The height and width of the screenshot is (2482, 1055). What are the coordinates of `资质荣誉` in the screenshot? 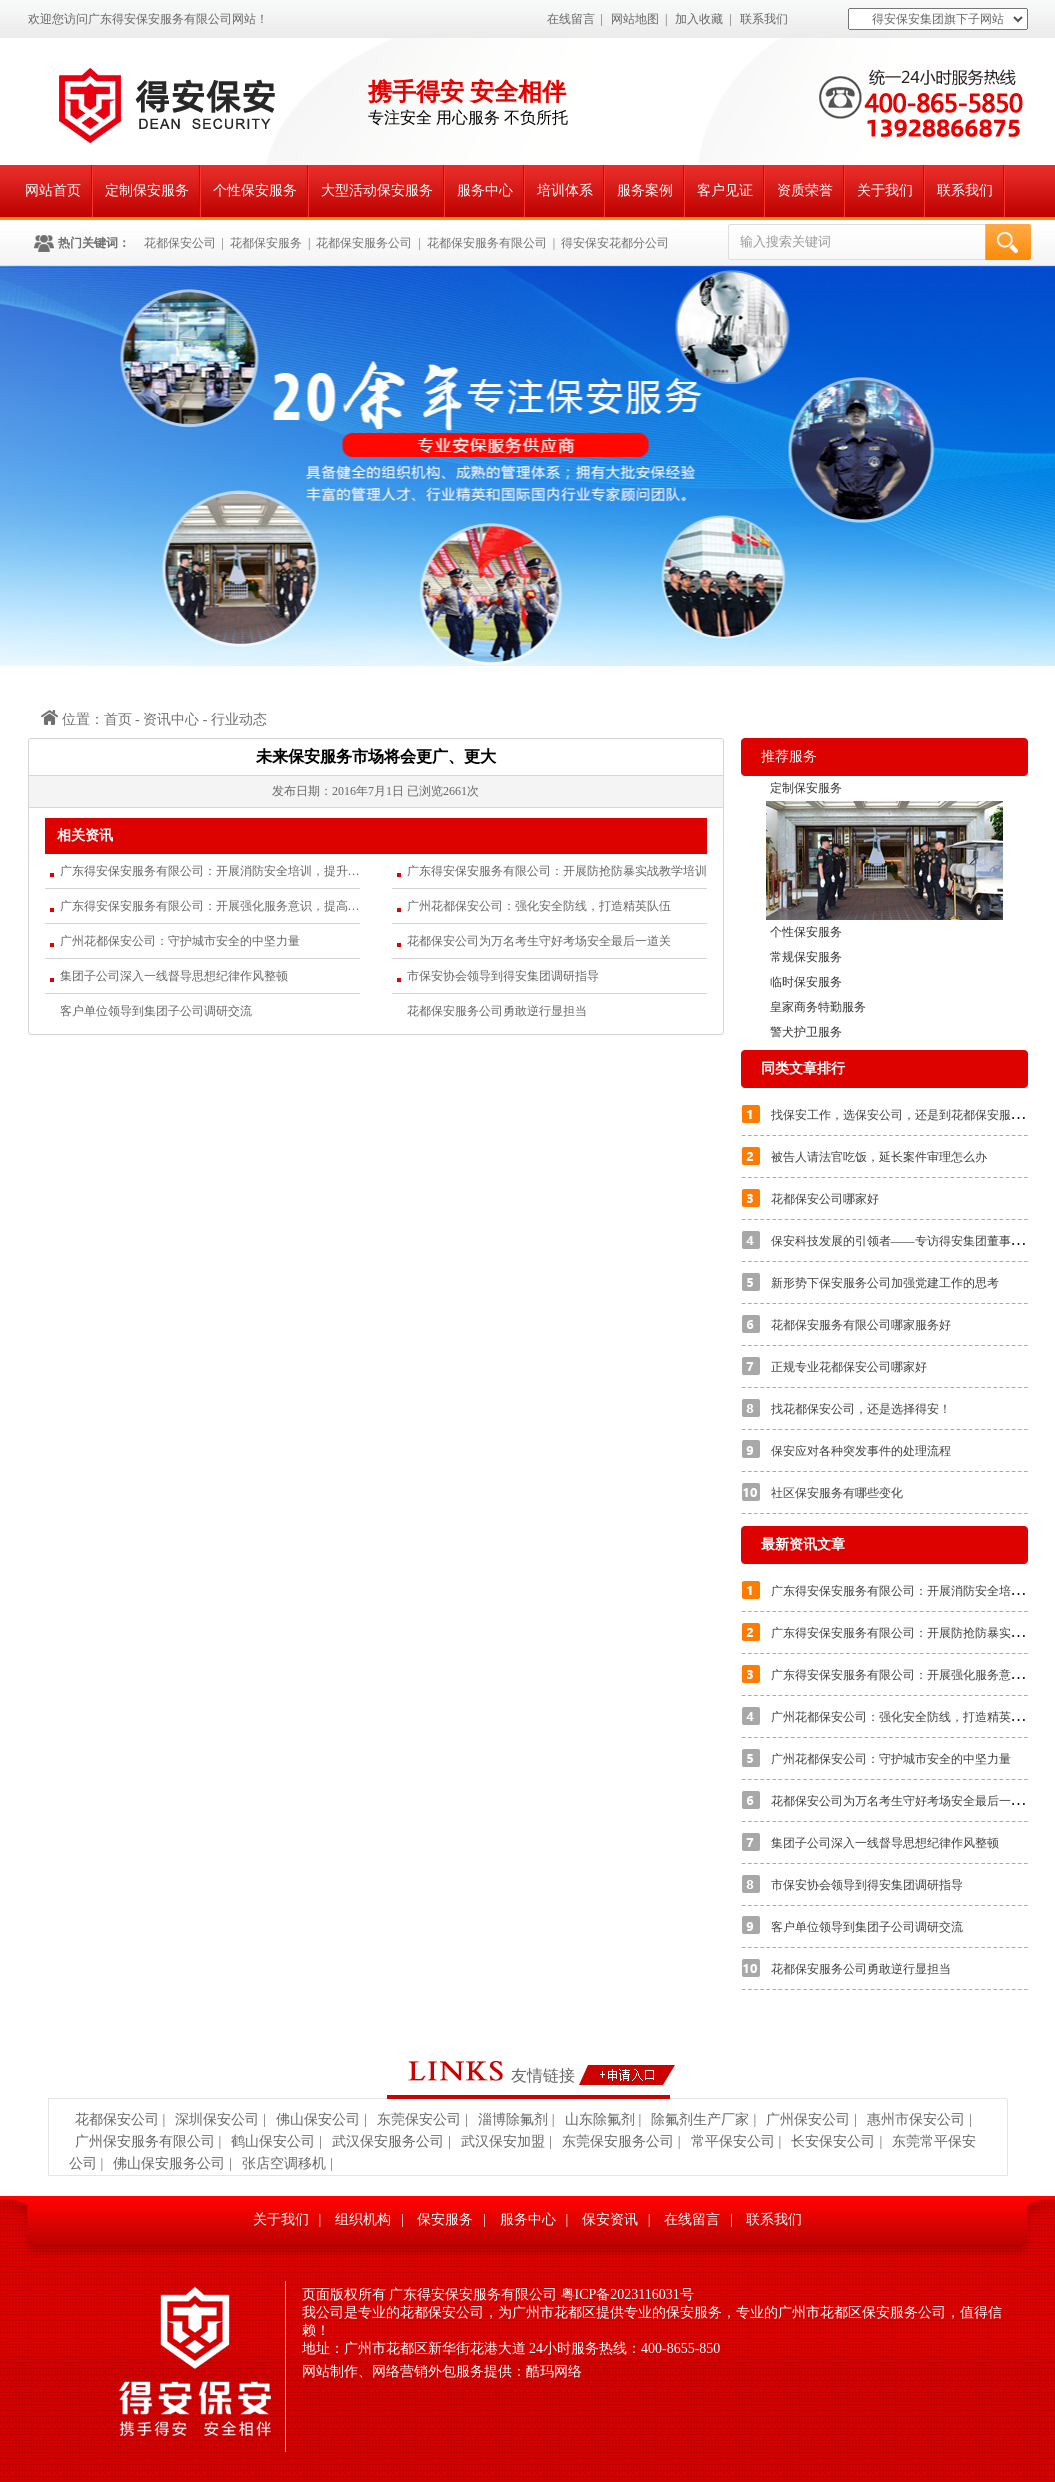 It's located at (805, 190).